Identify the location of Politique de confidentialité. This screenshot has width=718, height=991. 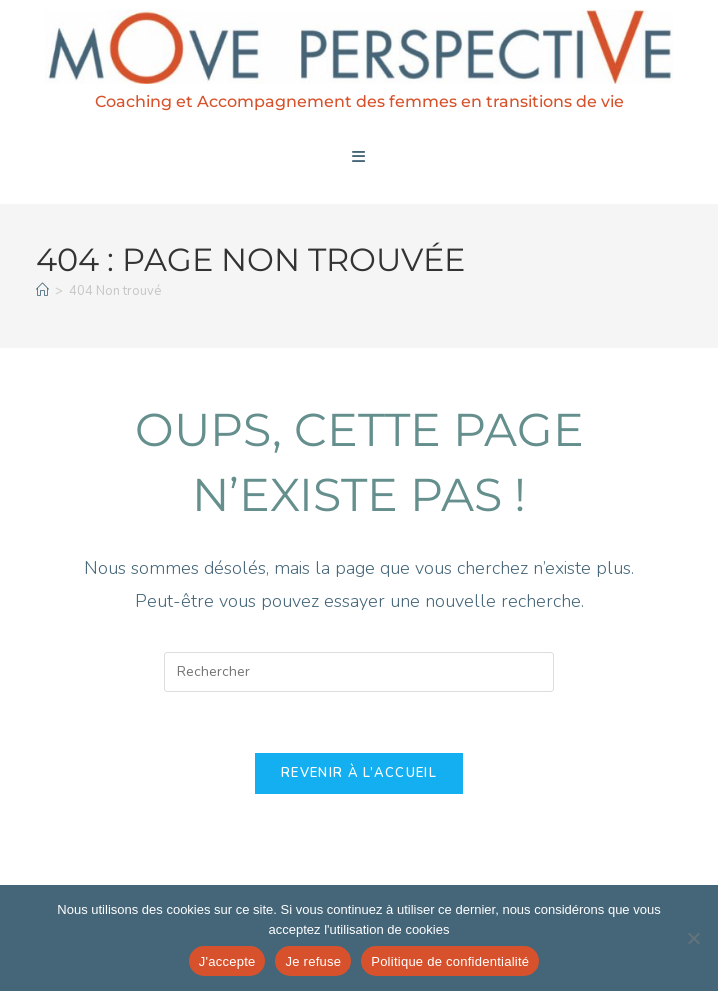
(450, 961).